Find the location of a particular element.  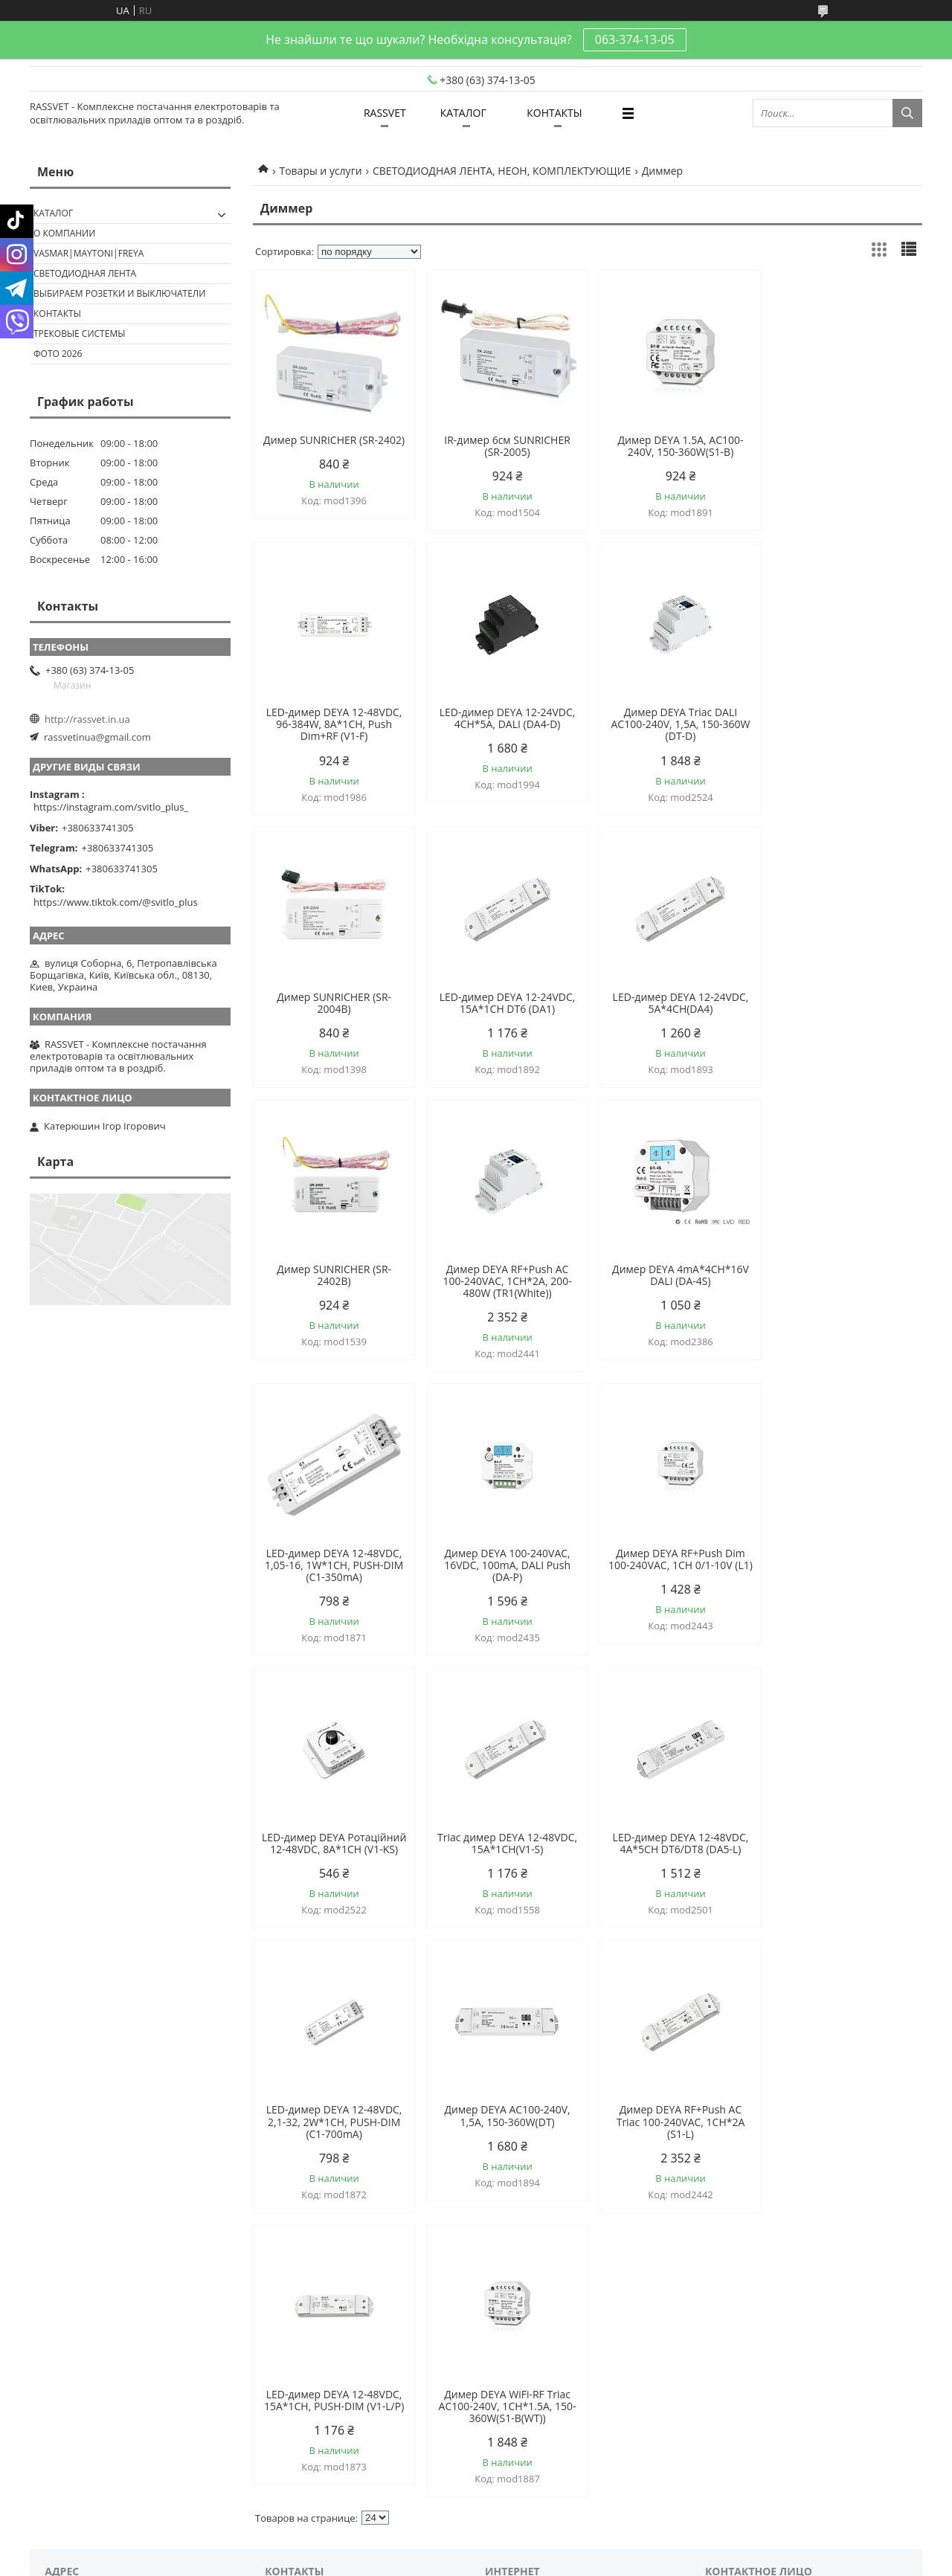

Светодиодная лента is located at coordinates (84, 273).